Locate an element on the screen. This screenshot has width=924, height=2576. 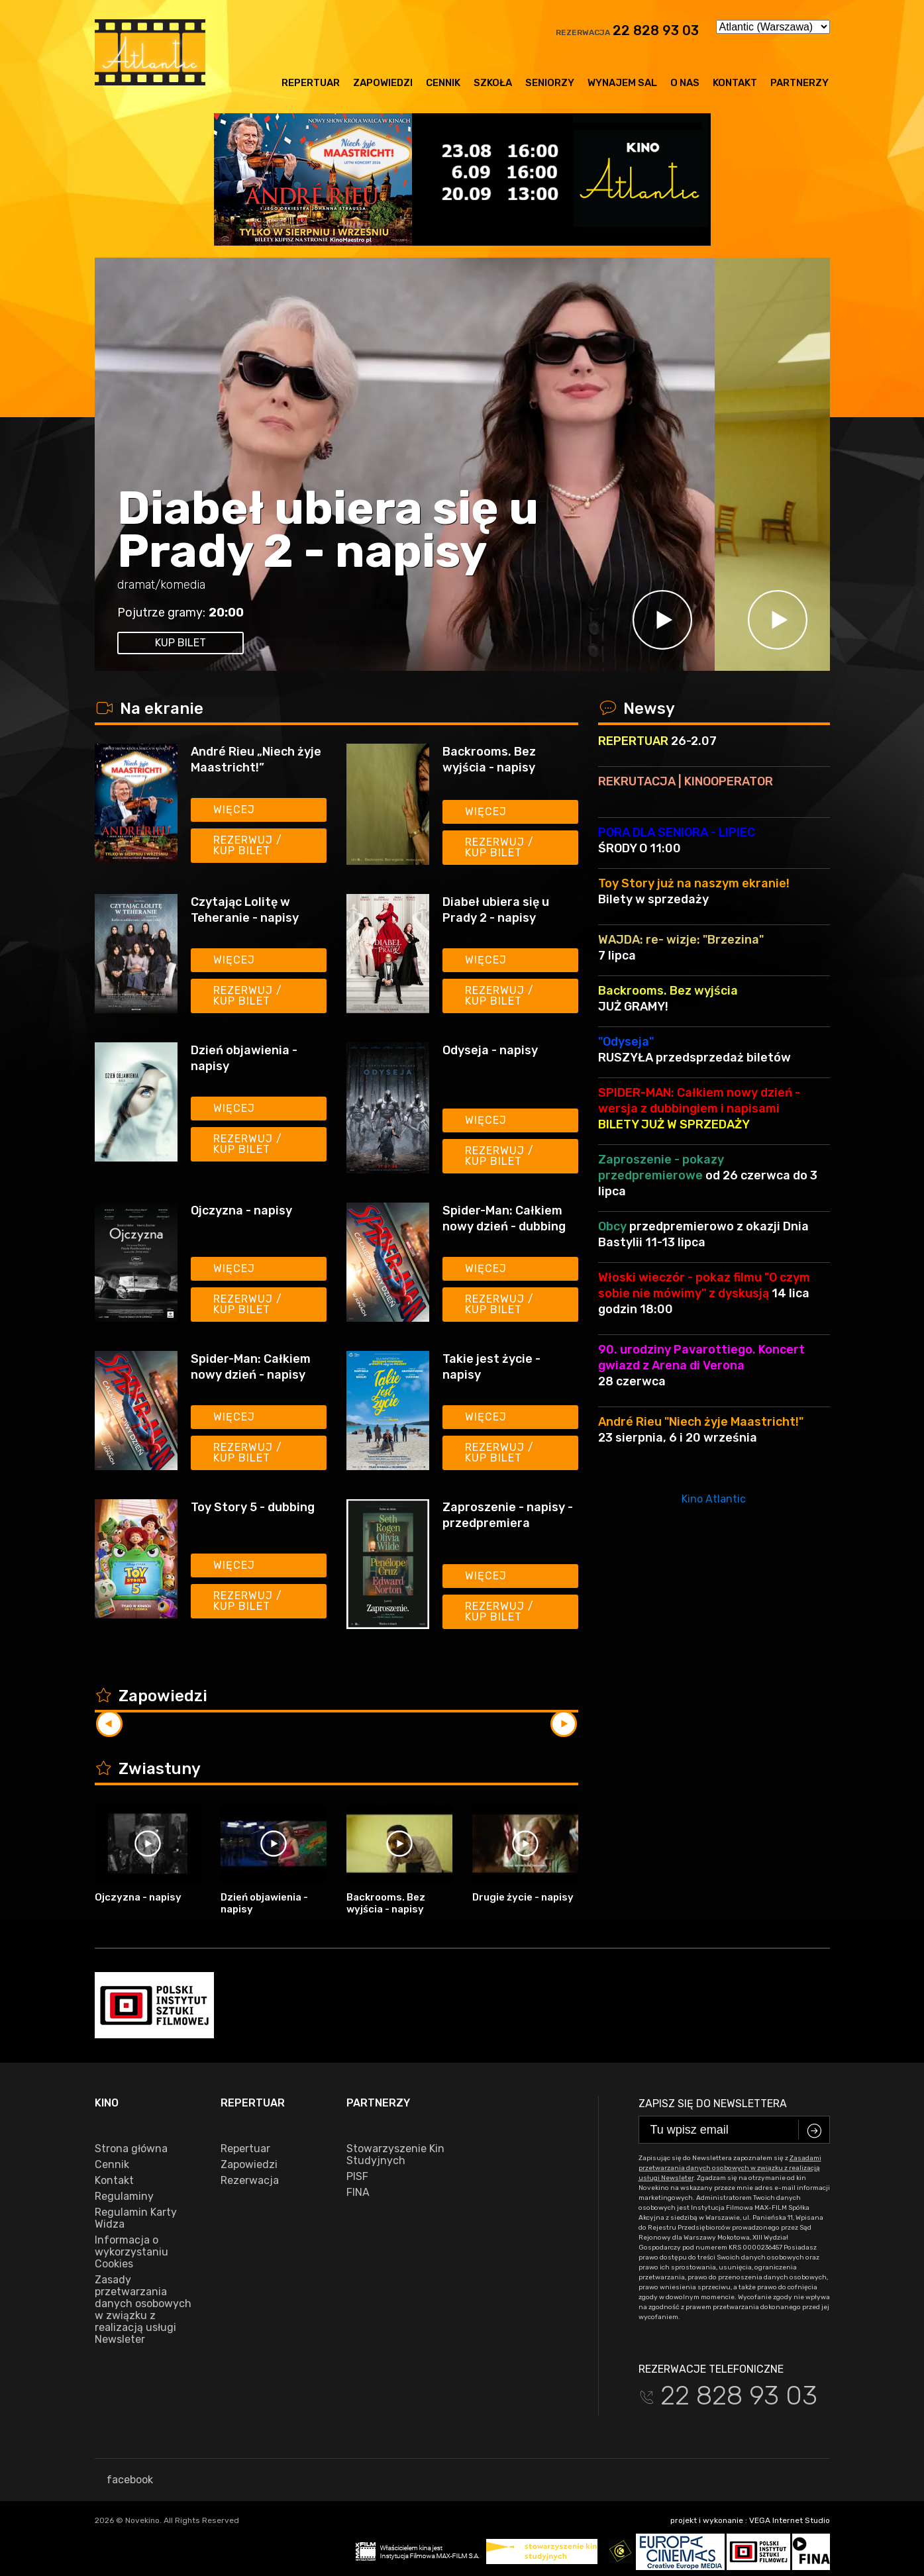
Odyseja - napisy is located at coordinates (490, 1050).